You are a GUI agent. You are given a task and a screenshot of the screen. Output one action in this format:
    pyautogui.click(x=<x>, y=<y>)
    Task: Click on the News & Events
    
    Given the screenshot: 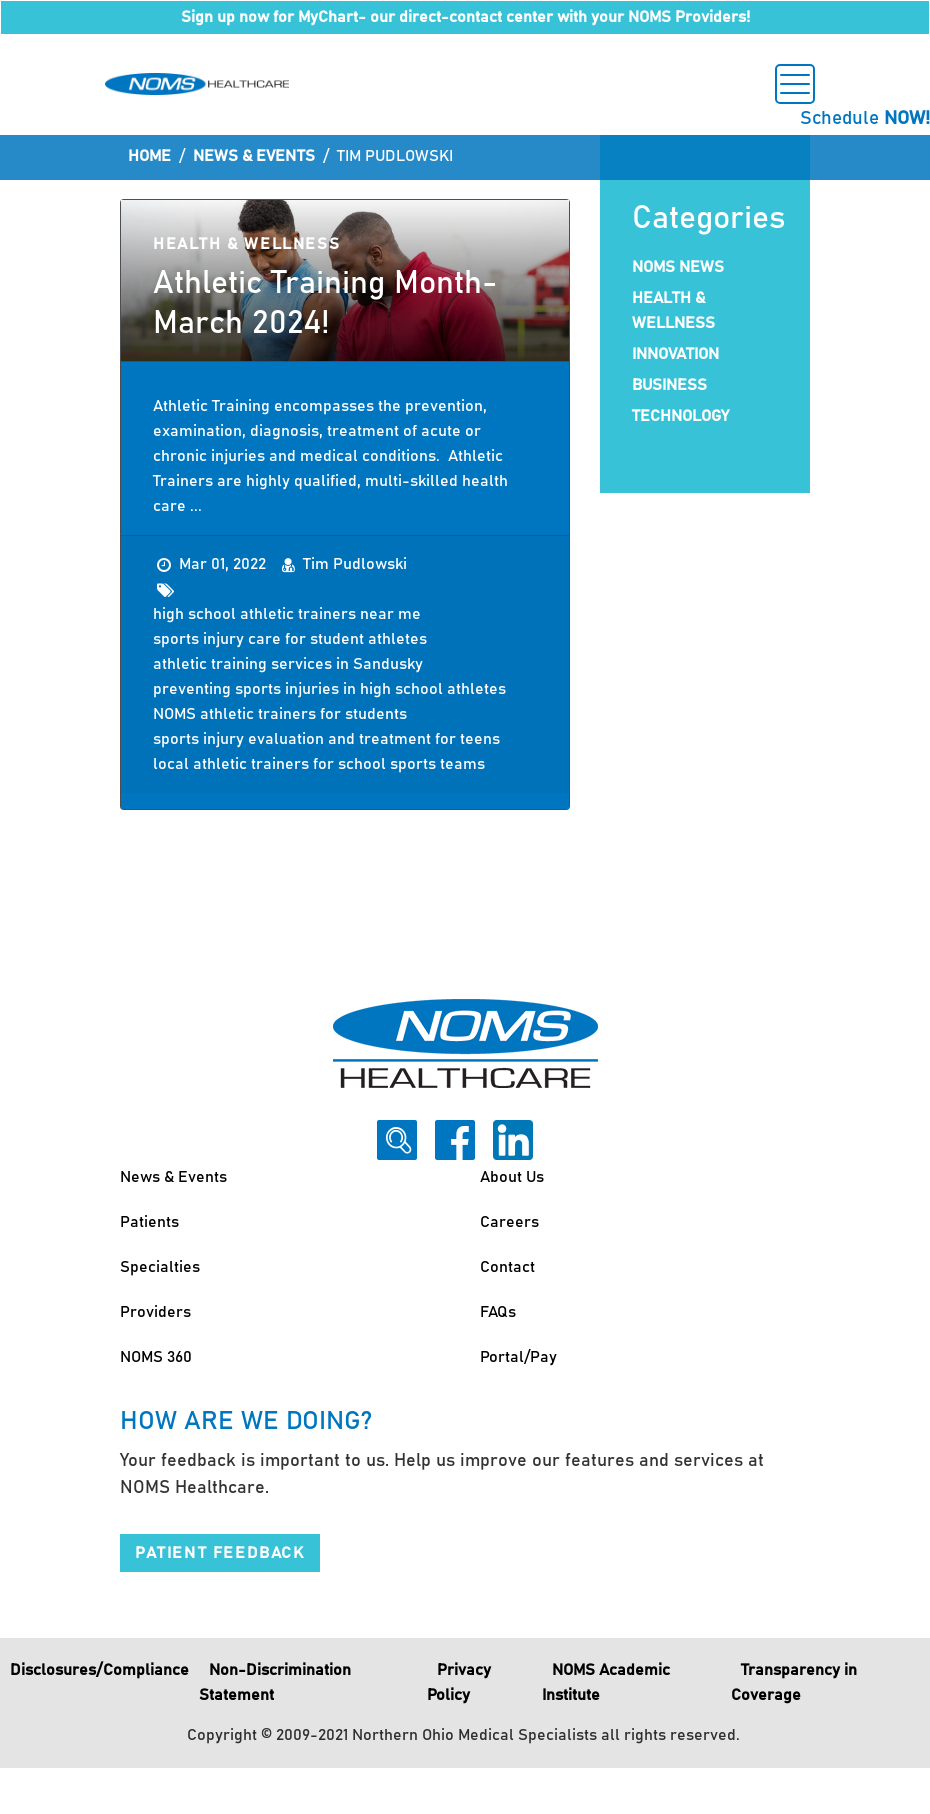 What is the action you would take?
    pyautogui.click(x=254, y=156)
    